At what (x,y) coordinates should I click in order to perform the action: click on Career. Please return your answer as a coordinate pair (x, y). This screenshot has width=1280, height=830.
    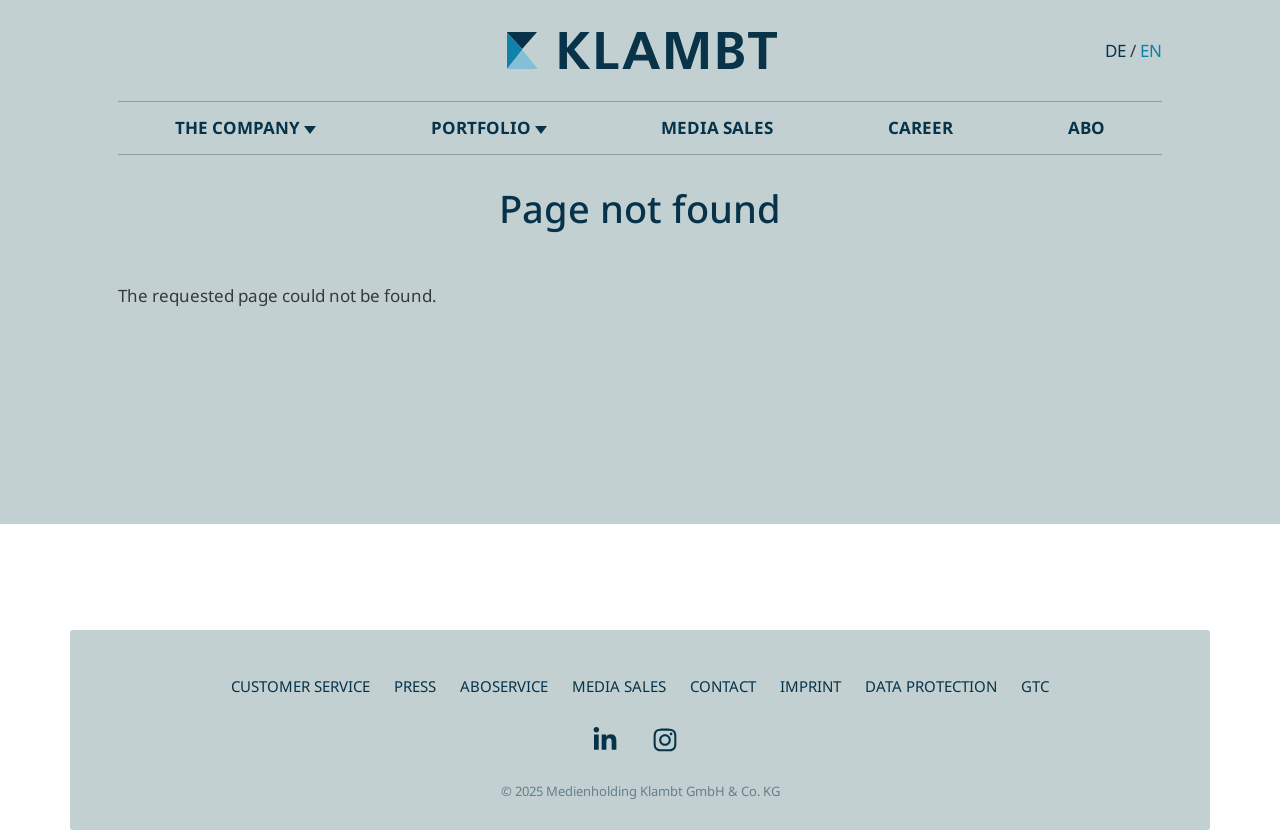
    Looking at the image, I should click on (920, 127).